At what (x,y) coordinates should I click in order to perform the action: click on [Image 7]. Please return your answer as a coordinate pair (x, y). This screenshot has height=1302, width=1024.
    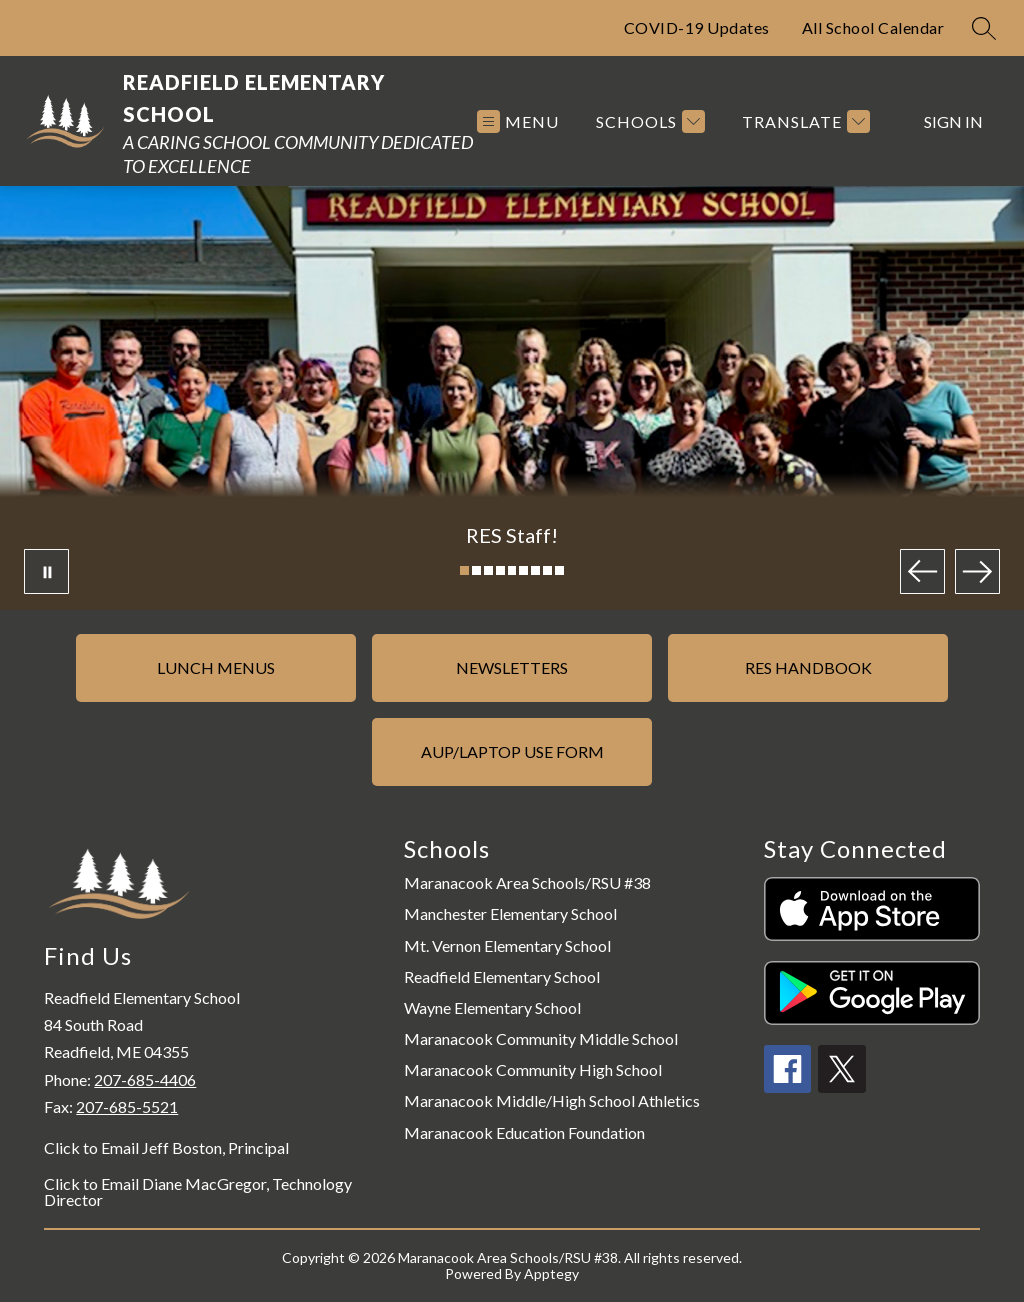
    Looking at the image, I should click on (535, 570).